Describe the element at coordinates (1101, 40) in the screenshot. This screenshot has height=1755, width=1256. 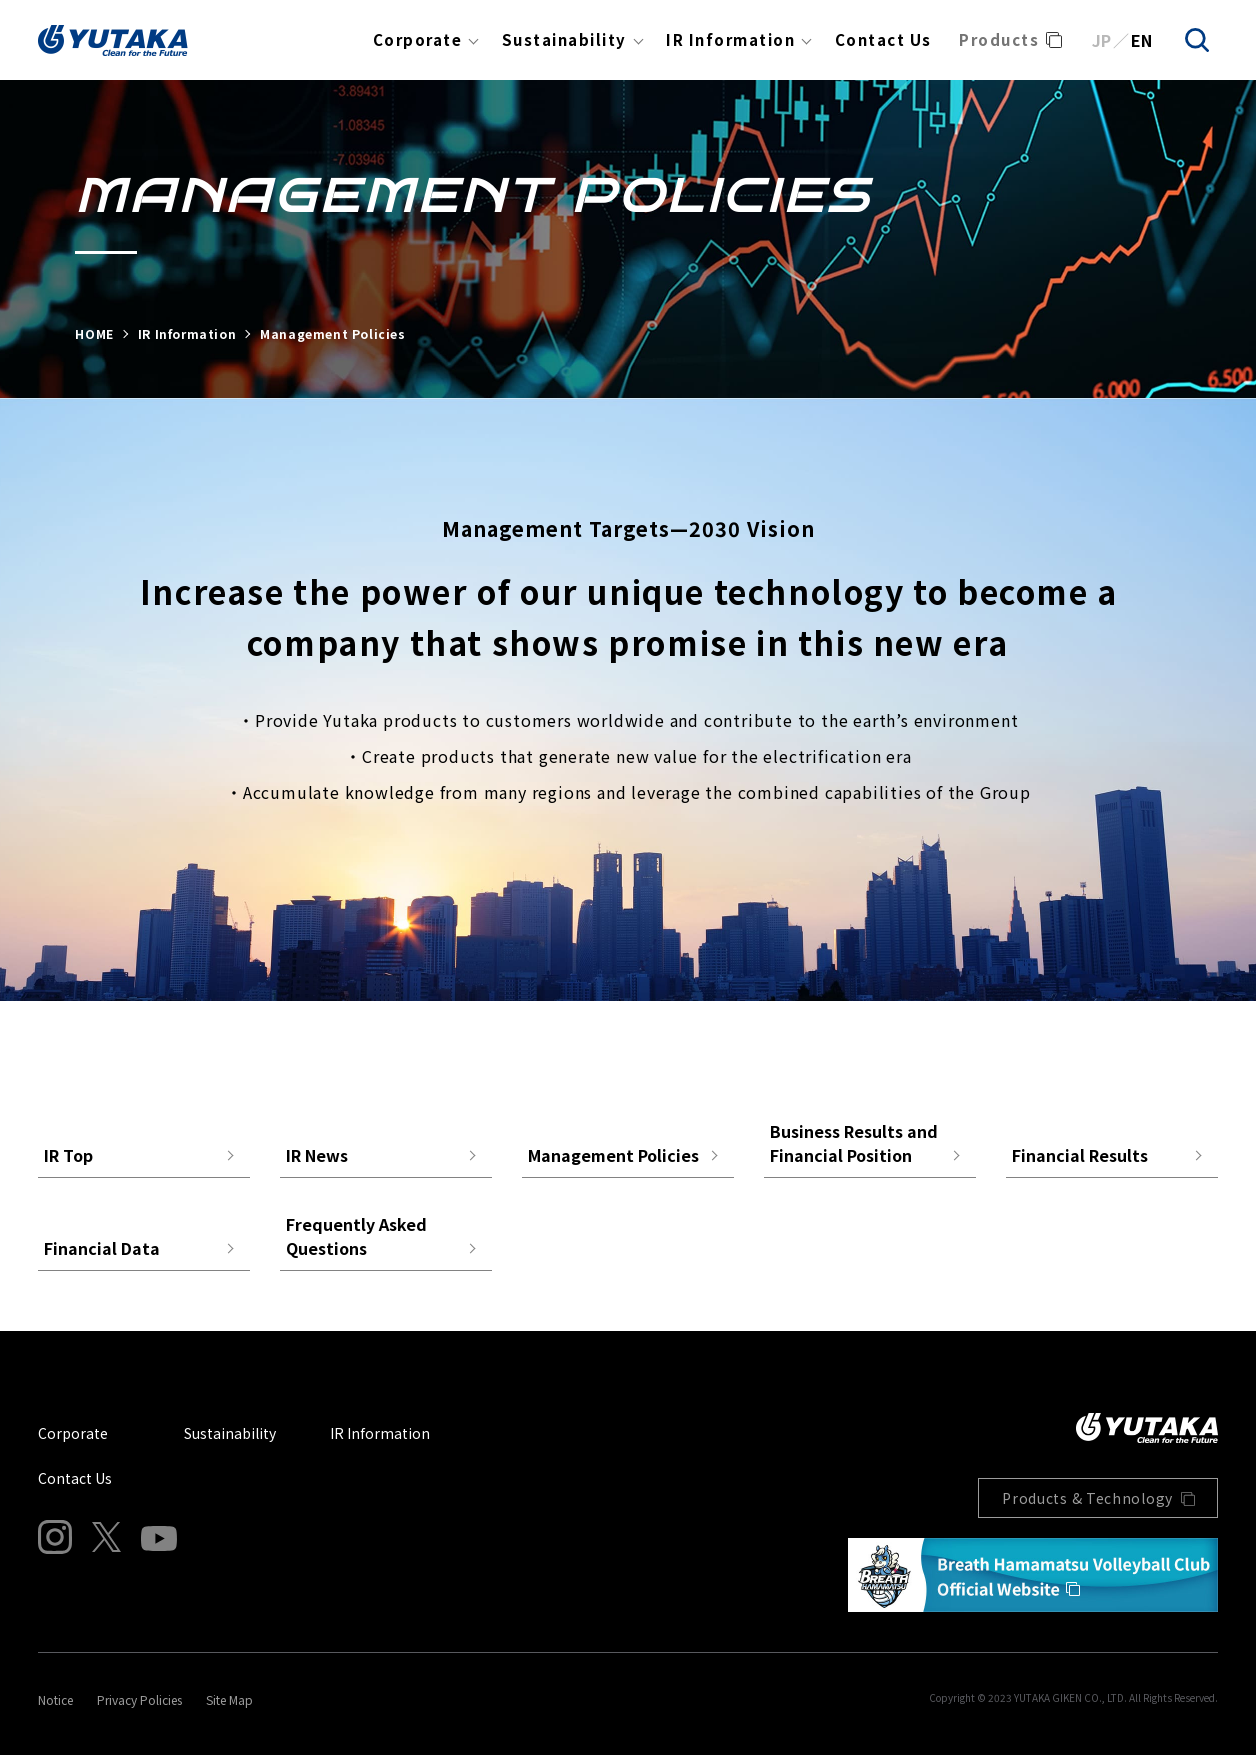
I see `JP` at that location.